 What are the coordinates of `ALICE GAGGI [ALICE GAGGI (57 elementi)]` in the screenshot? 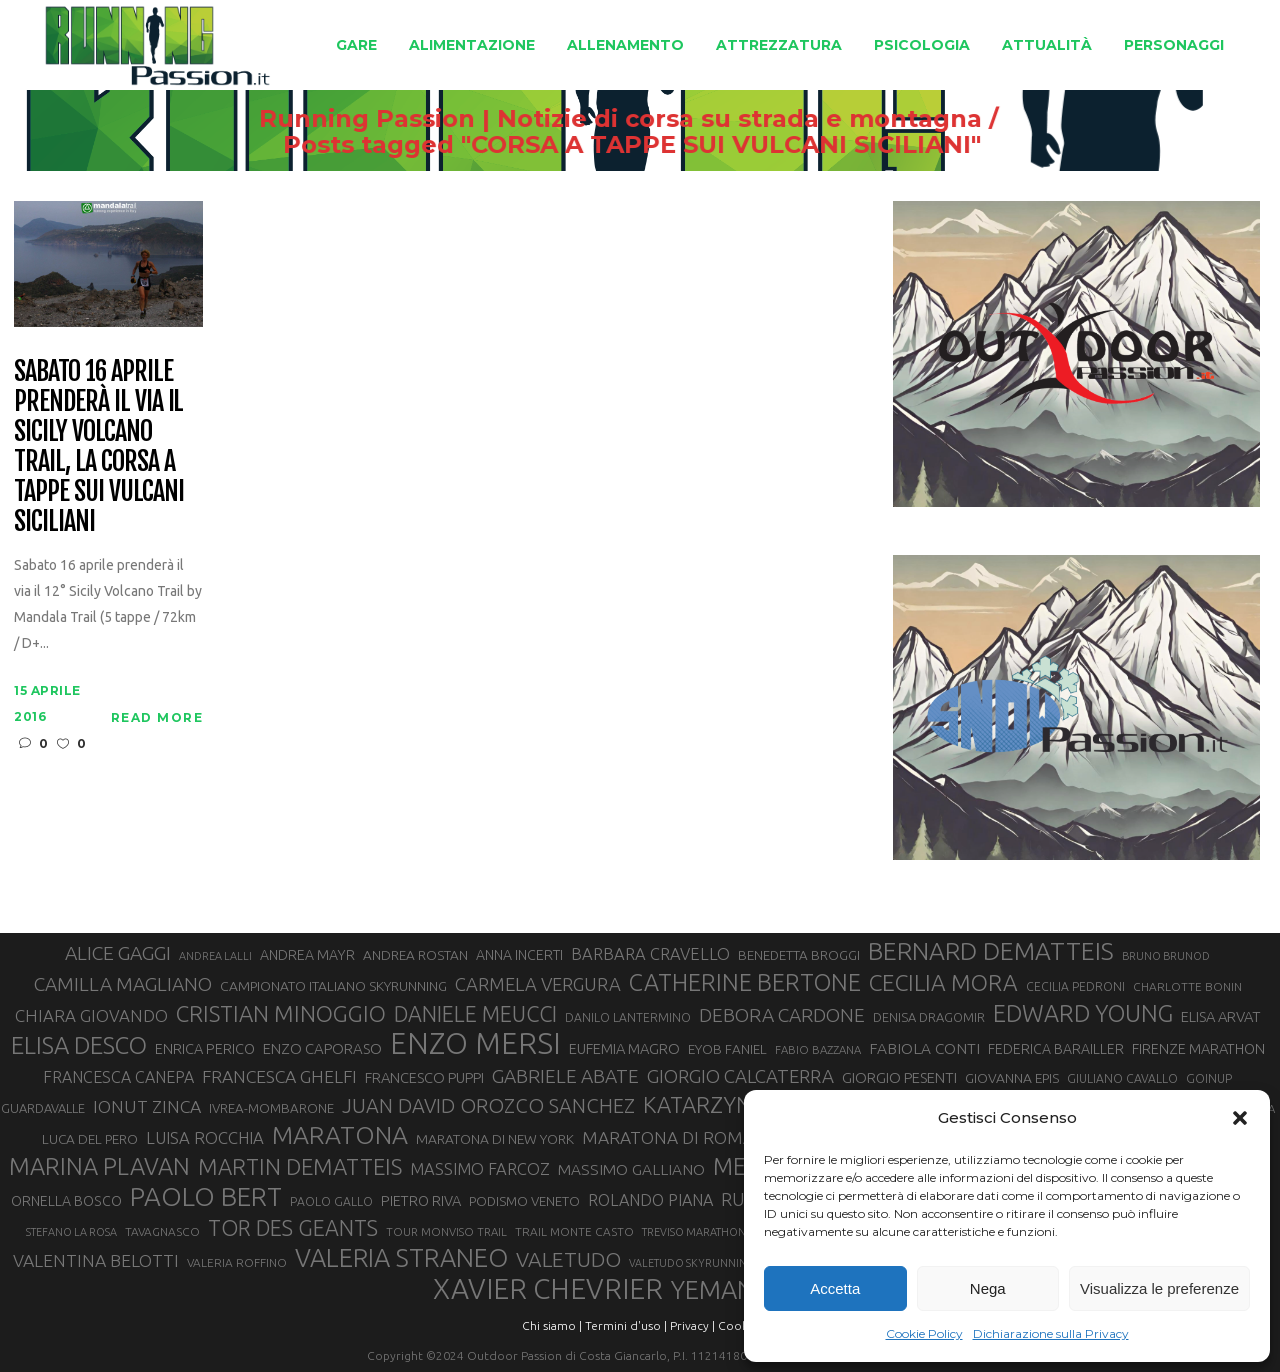 It's located at (118, 953).